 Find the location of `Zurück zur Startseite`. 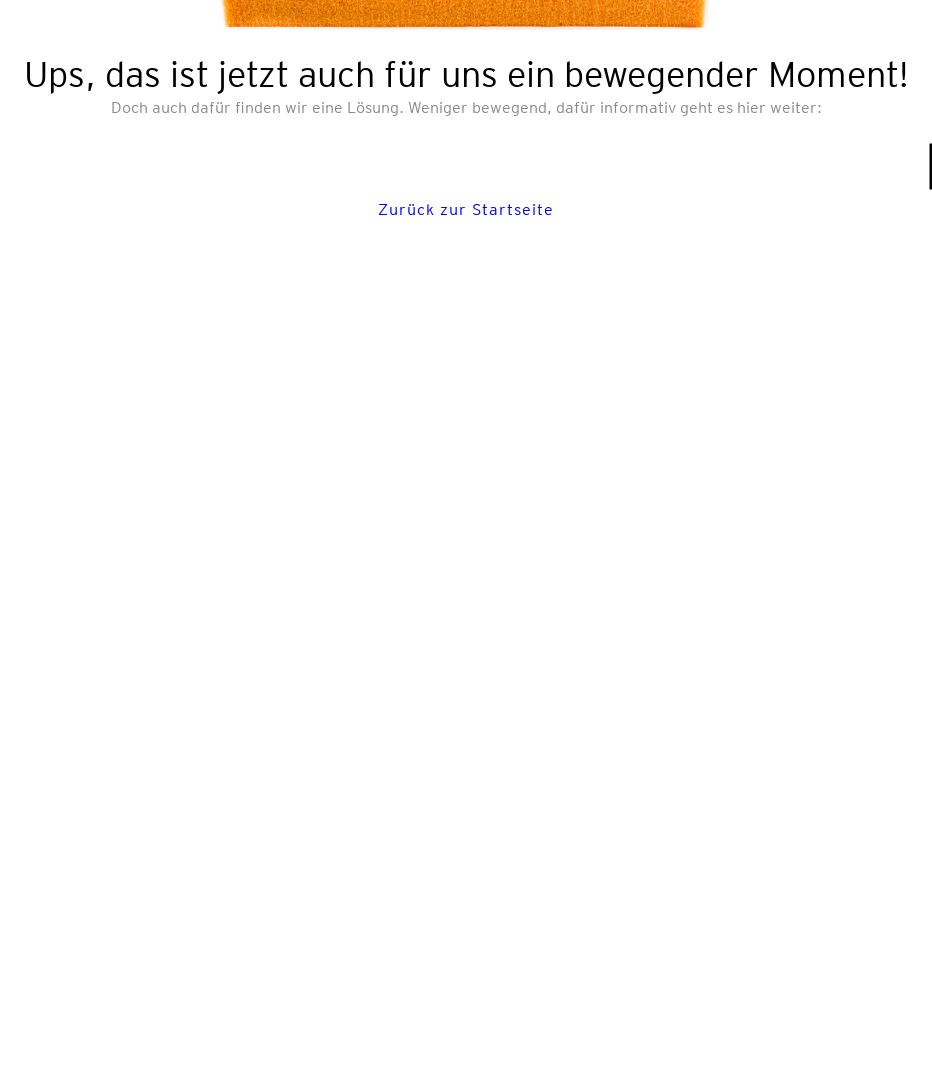

Zurück zur Startseite is located at coordinates (466, 209).